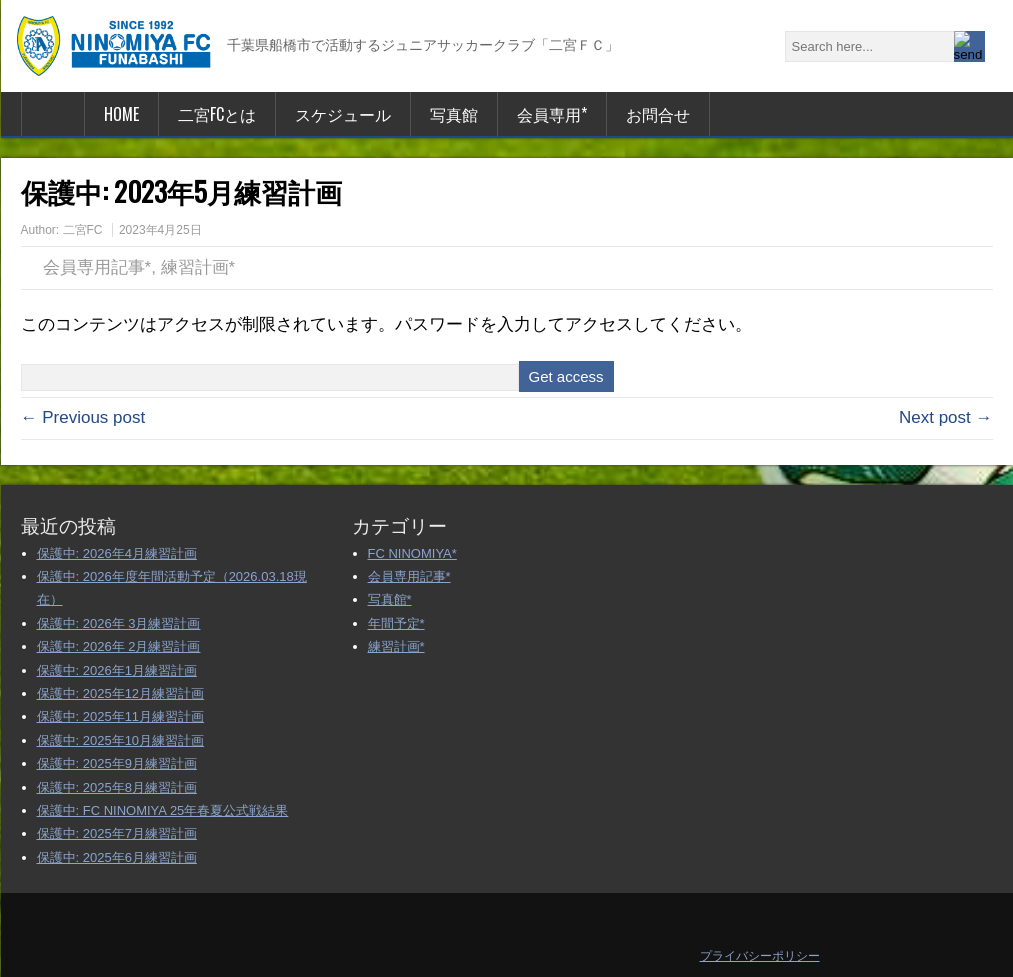  I want to click on 写真館*, so click(390, 599).